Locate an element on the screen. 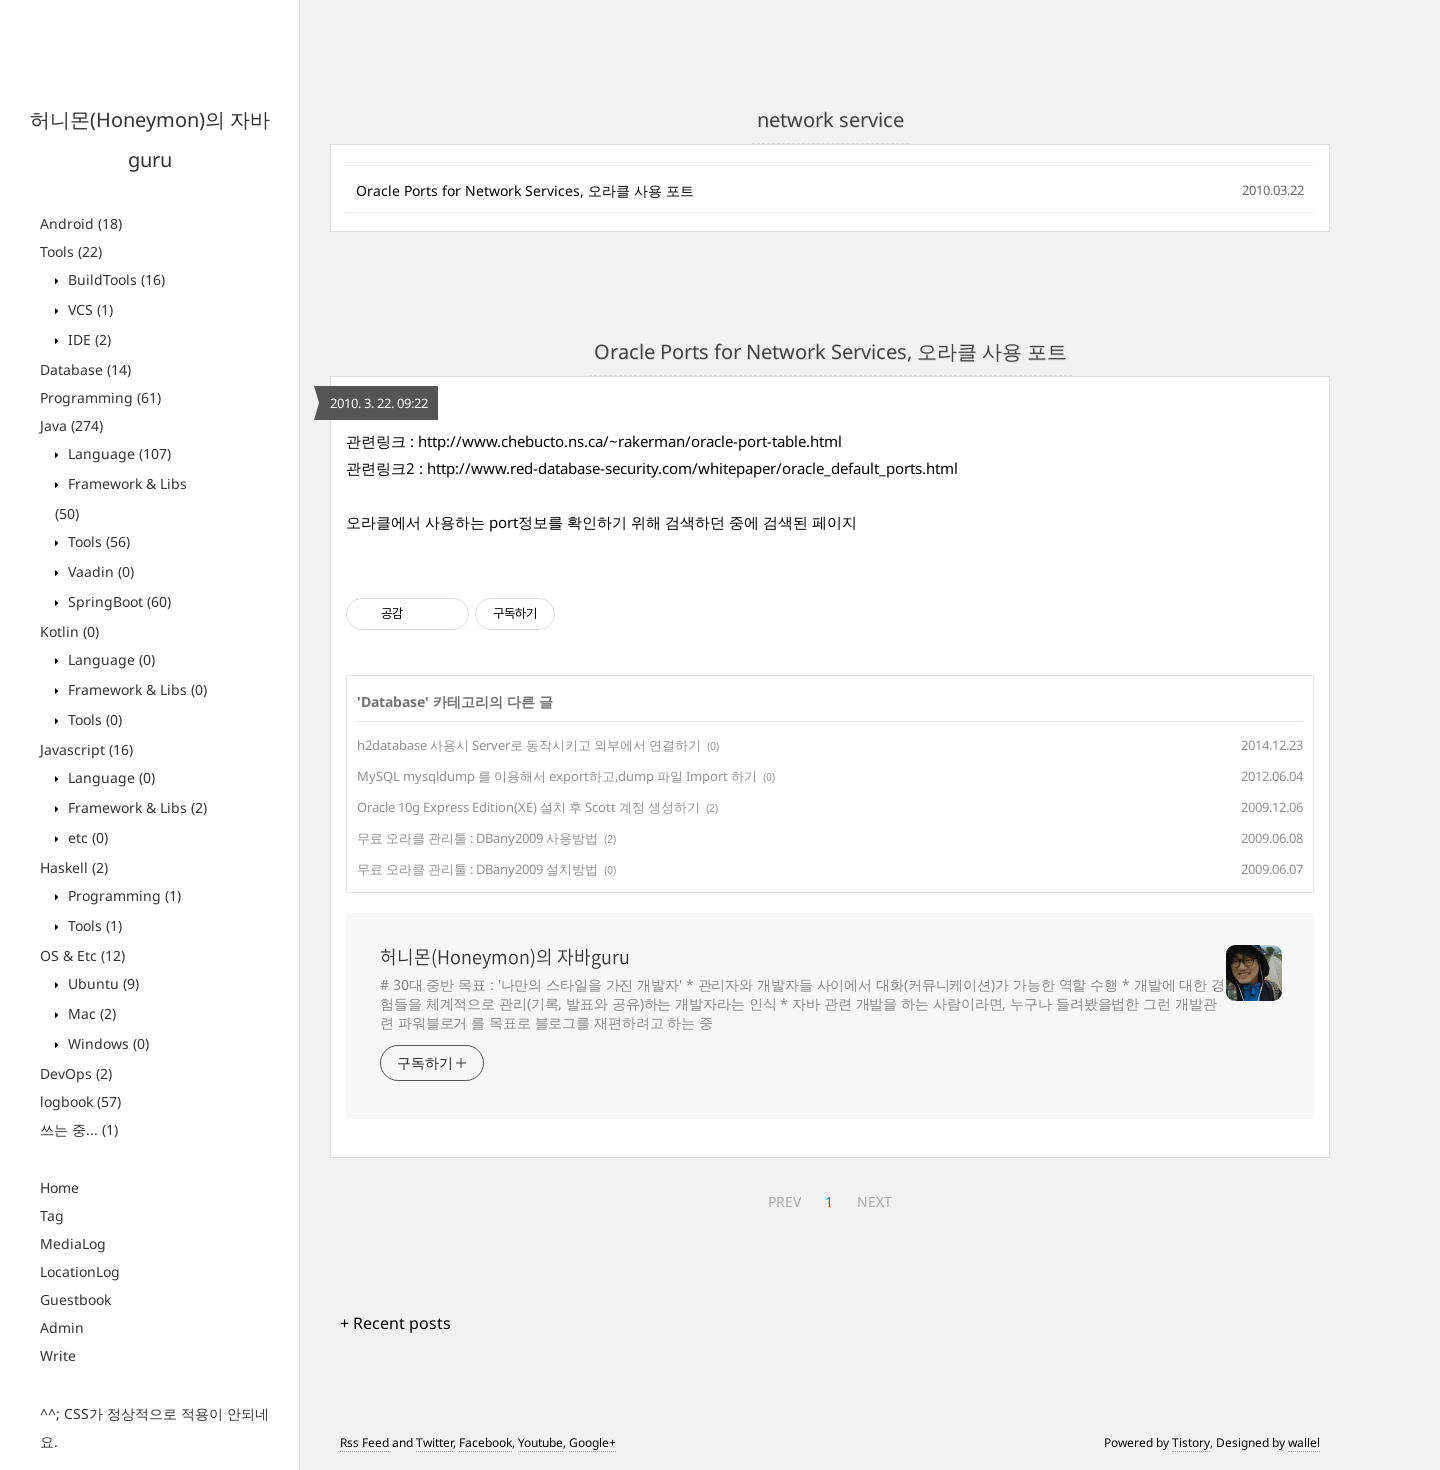 The width and height of the screenshot is (1440, 1470). LocationLog is located at coordinates (80, 1271).